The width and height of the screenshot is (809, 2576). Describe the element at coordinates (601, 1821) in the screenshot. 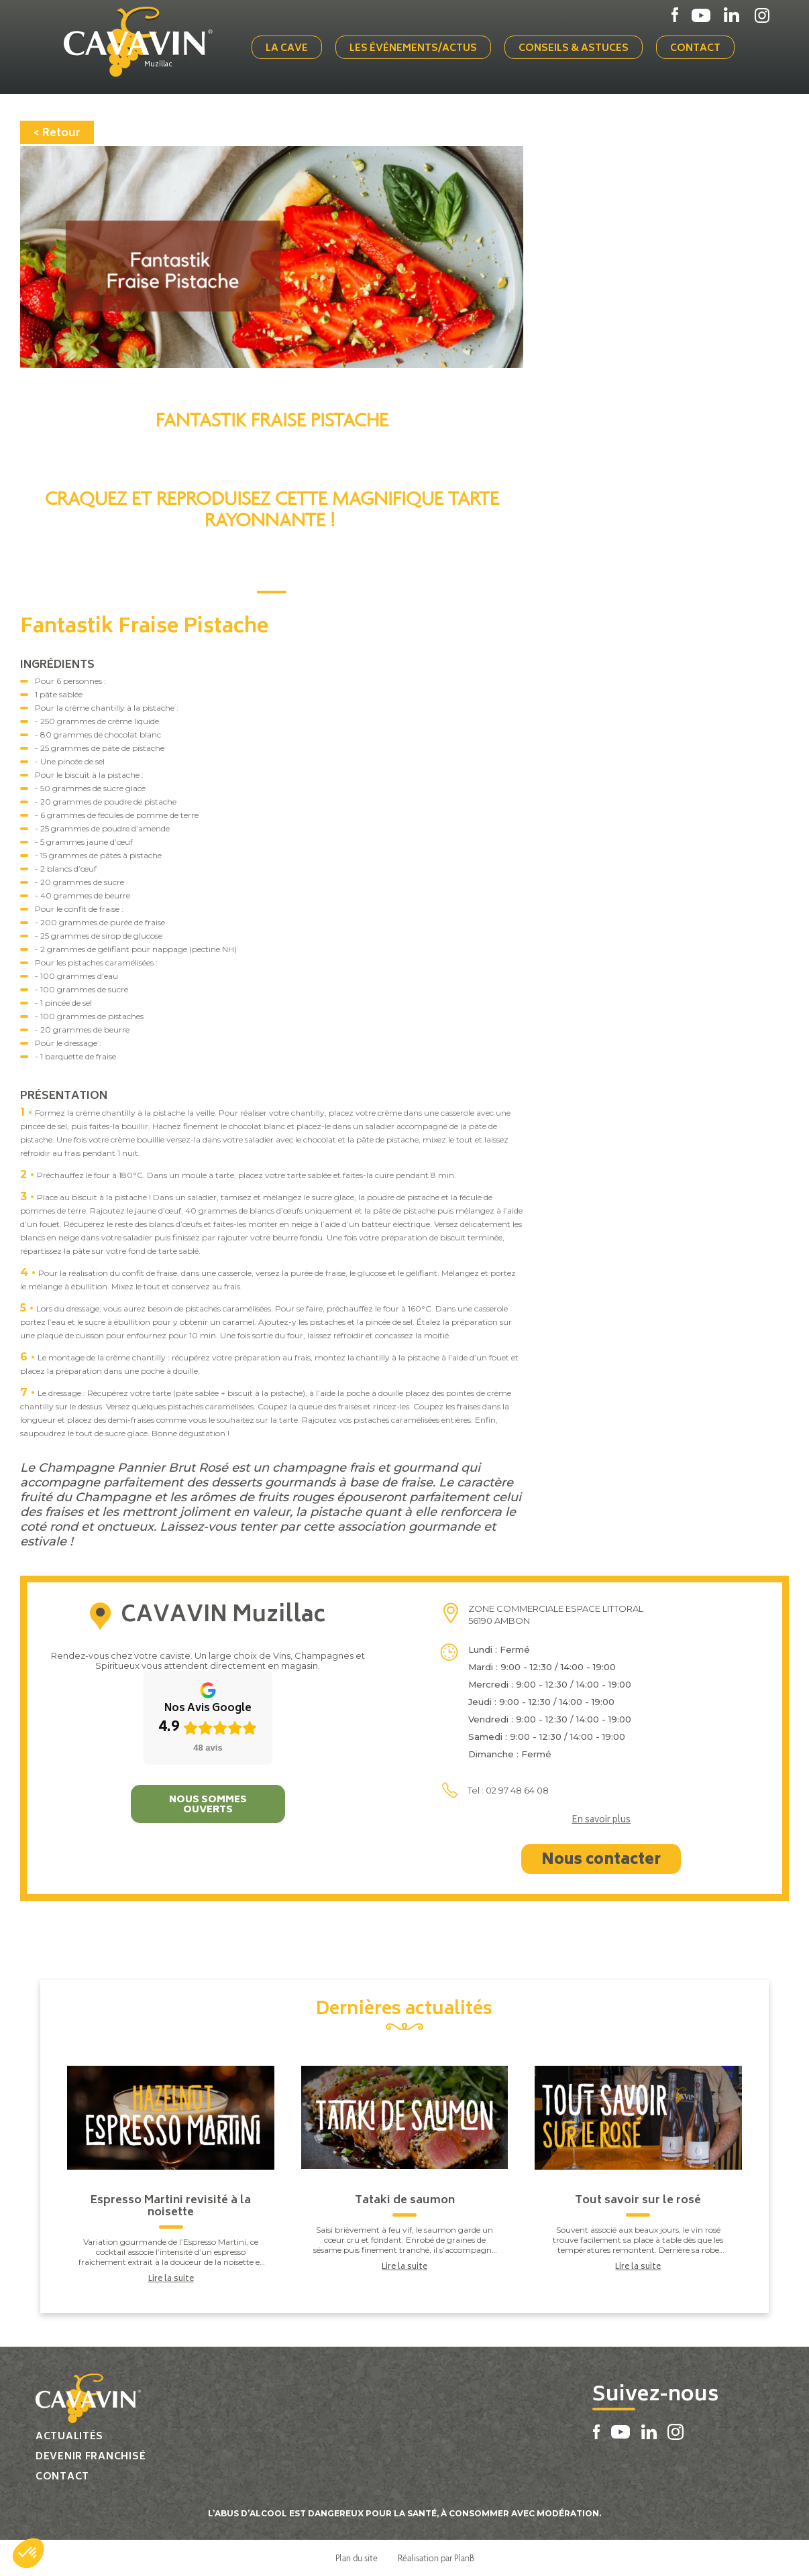

I see `En savoir plus` at that location.